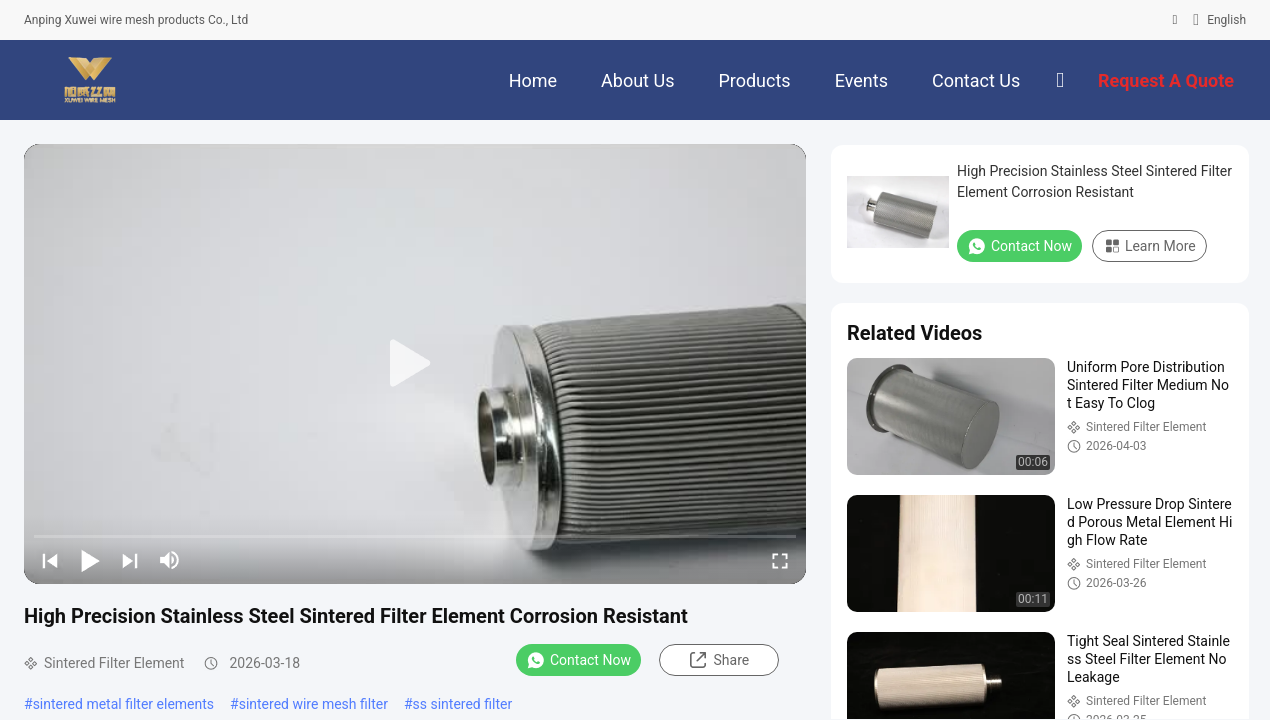 Image resolution: width=1270 pixels, height=720 pixels. Describe the element at coordinates (578, 660) in the screenshot. I see `Contact Now` at that location.